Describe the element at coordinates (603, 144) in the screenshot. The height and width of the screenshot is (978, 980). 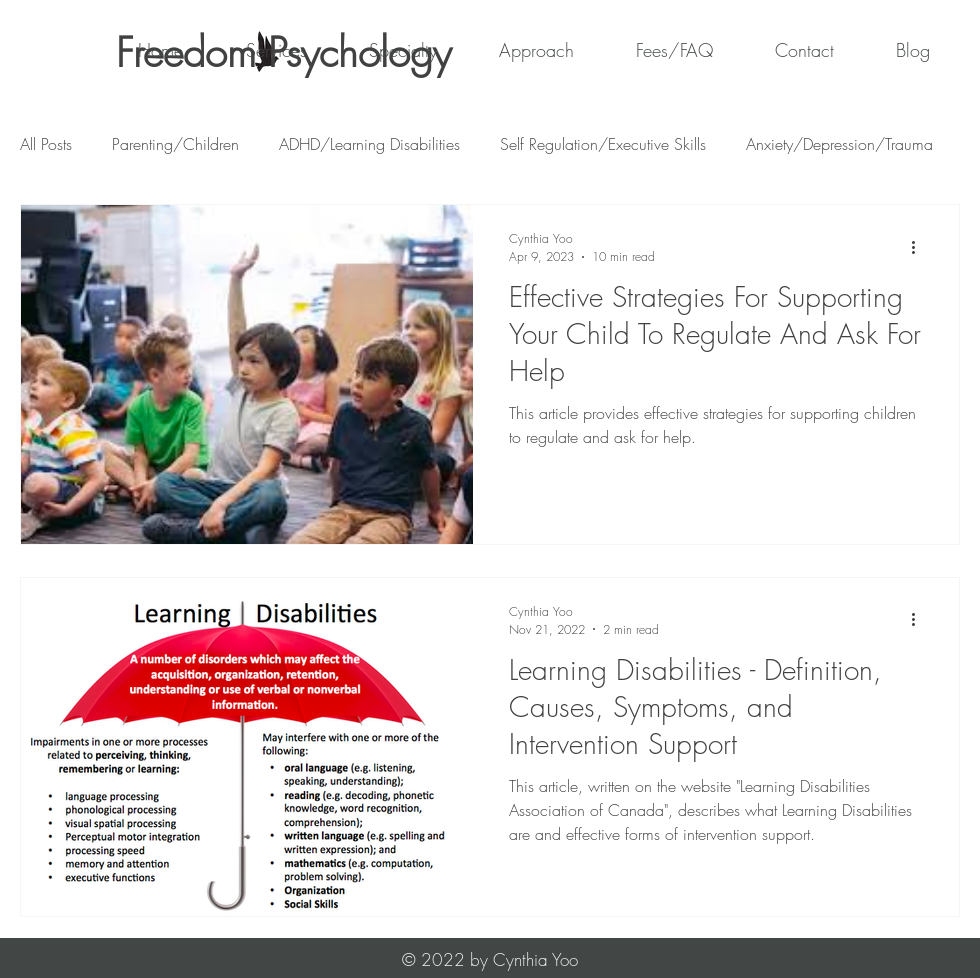
I see `Self Regulation/Executive Skills` at that location.